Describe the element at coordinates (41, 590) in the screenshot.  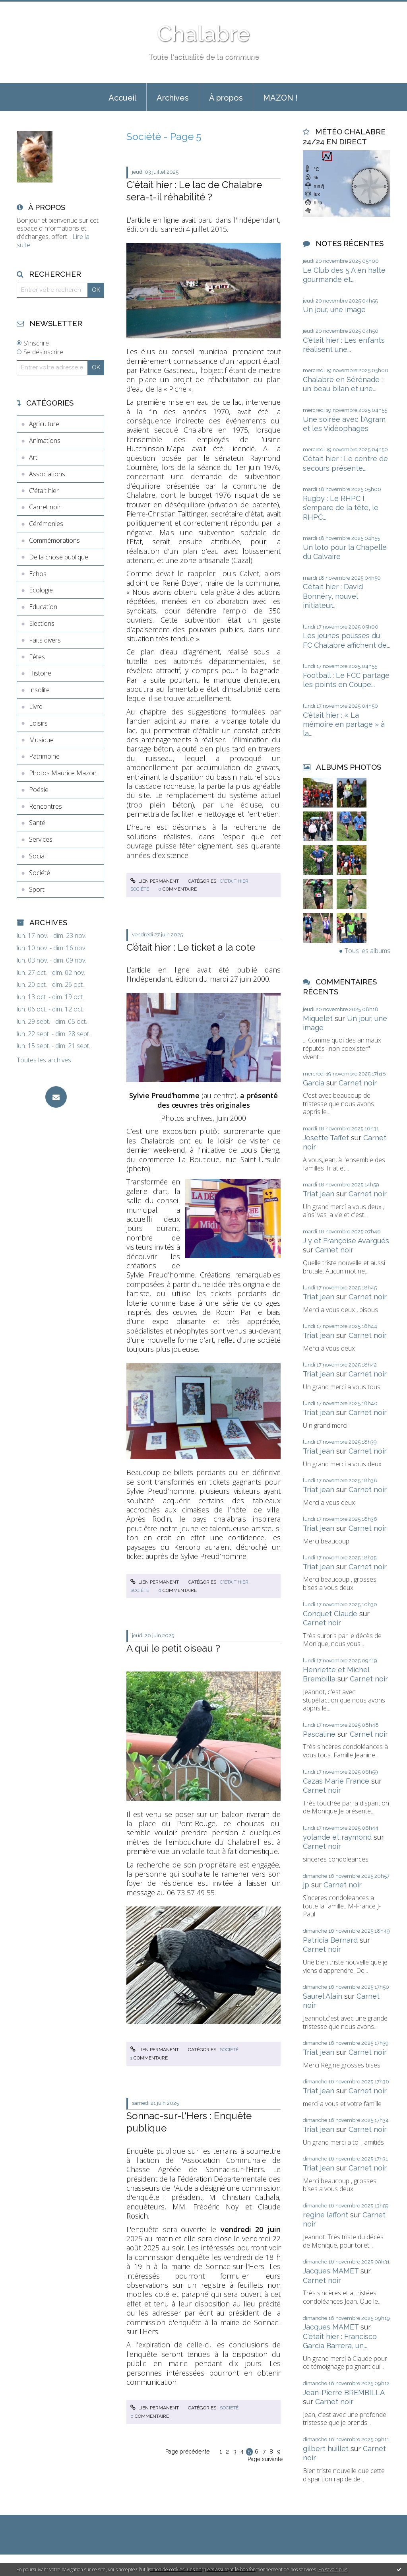
I see `Ecologie` at that location.